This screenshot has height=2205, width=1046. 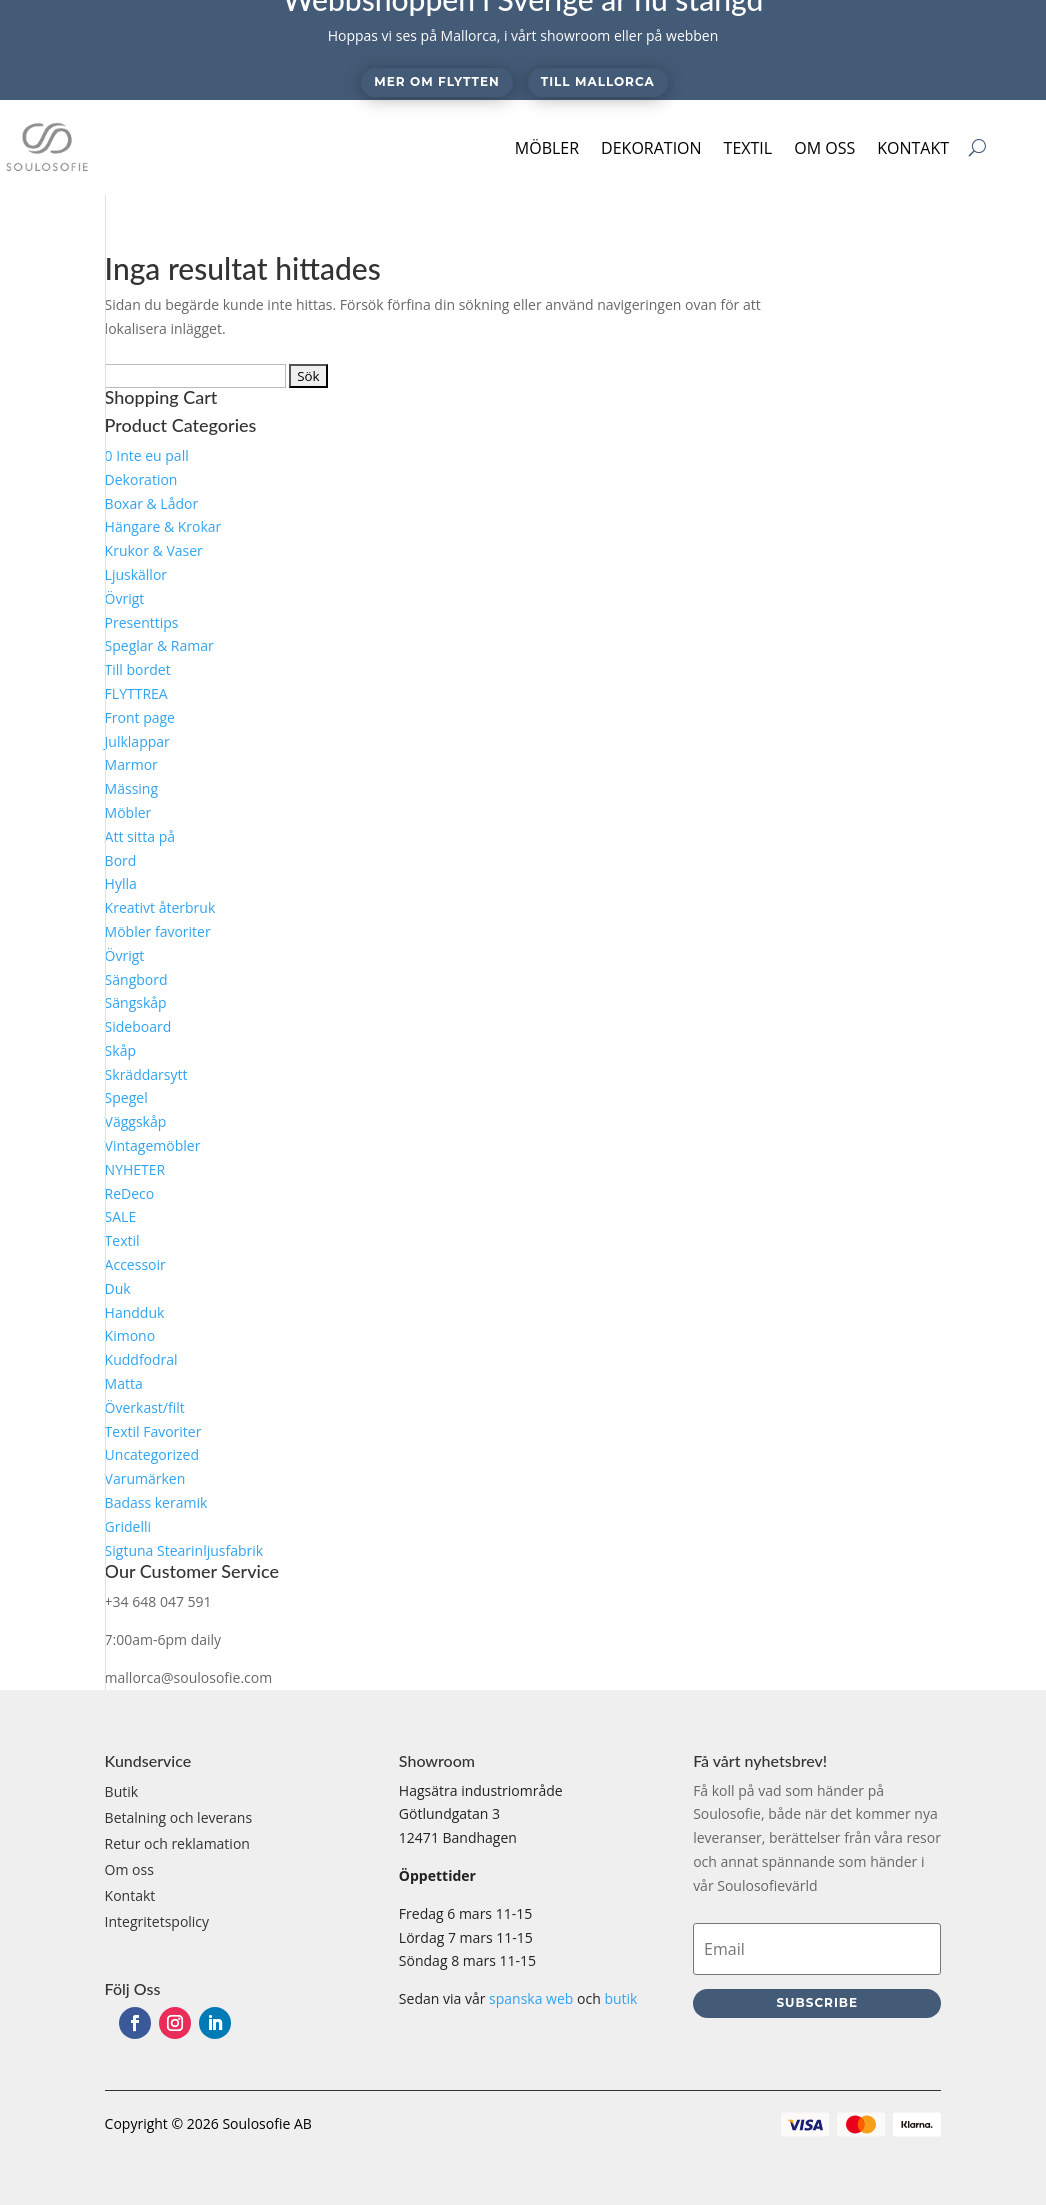 What do you see at coordinates (145, 1478) in the screenshot?
I see `Varumärken` at bounding box center [145, 1478].